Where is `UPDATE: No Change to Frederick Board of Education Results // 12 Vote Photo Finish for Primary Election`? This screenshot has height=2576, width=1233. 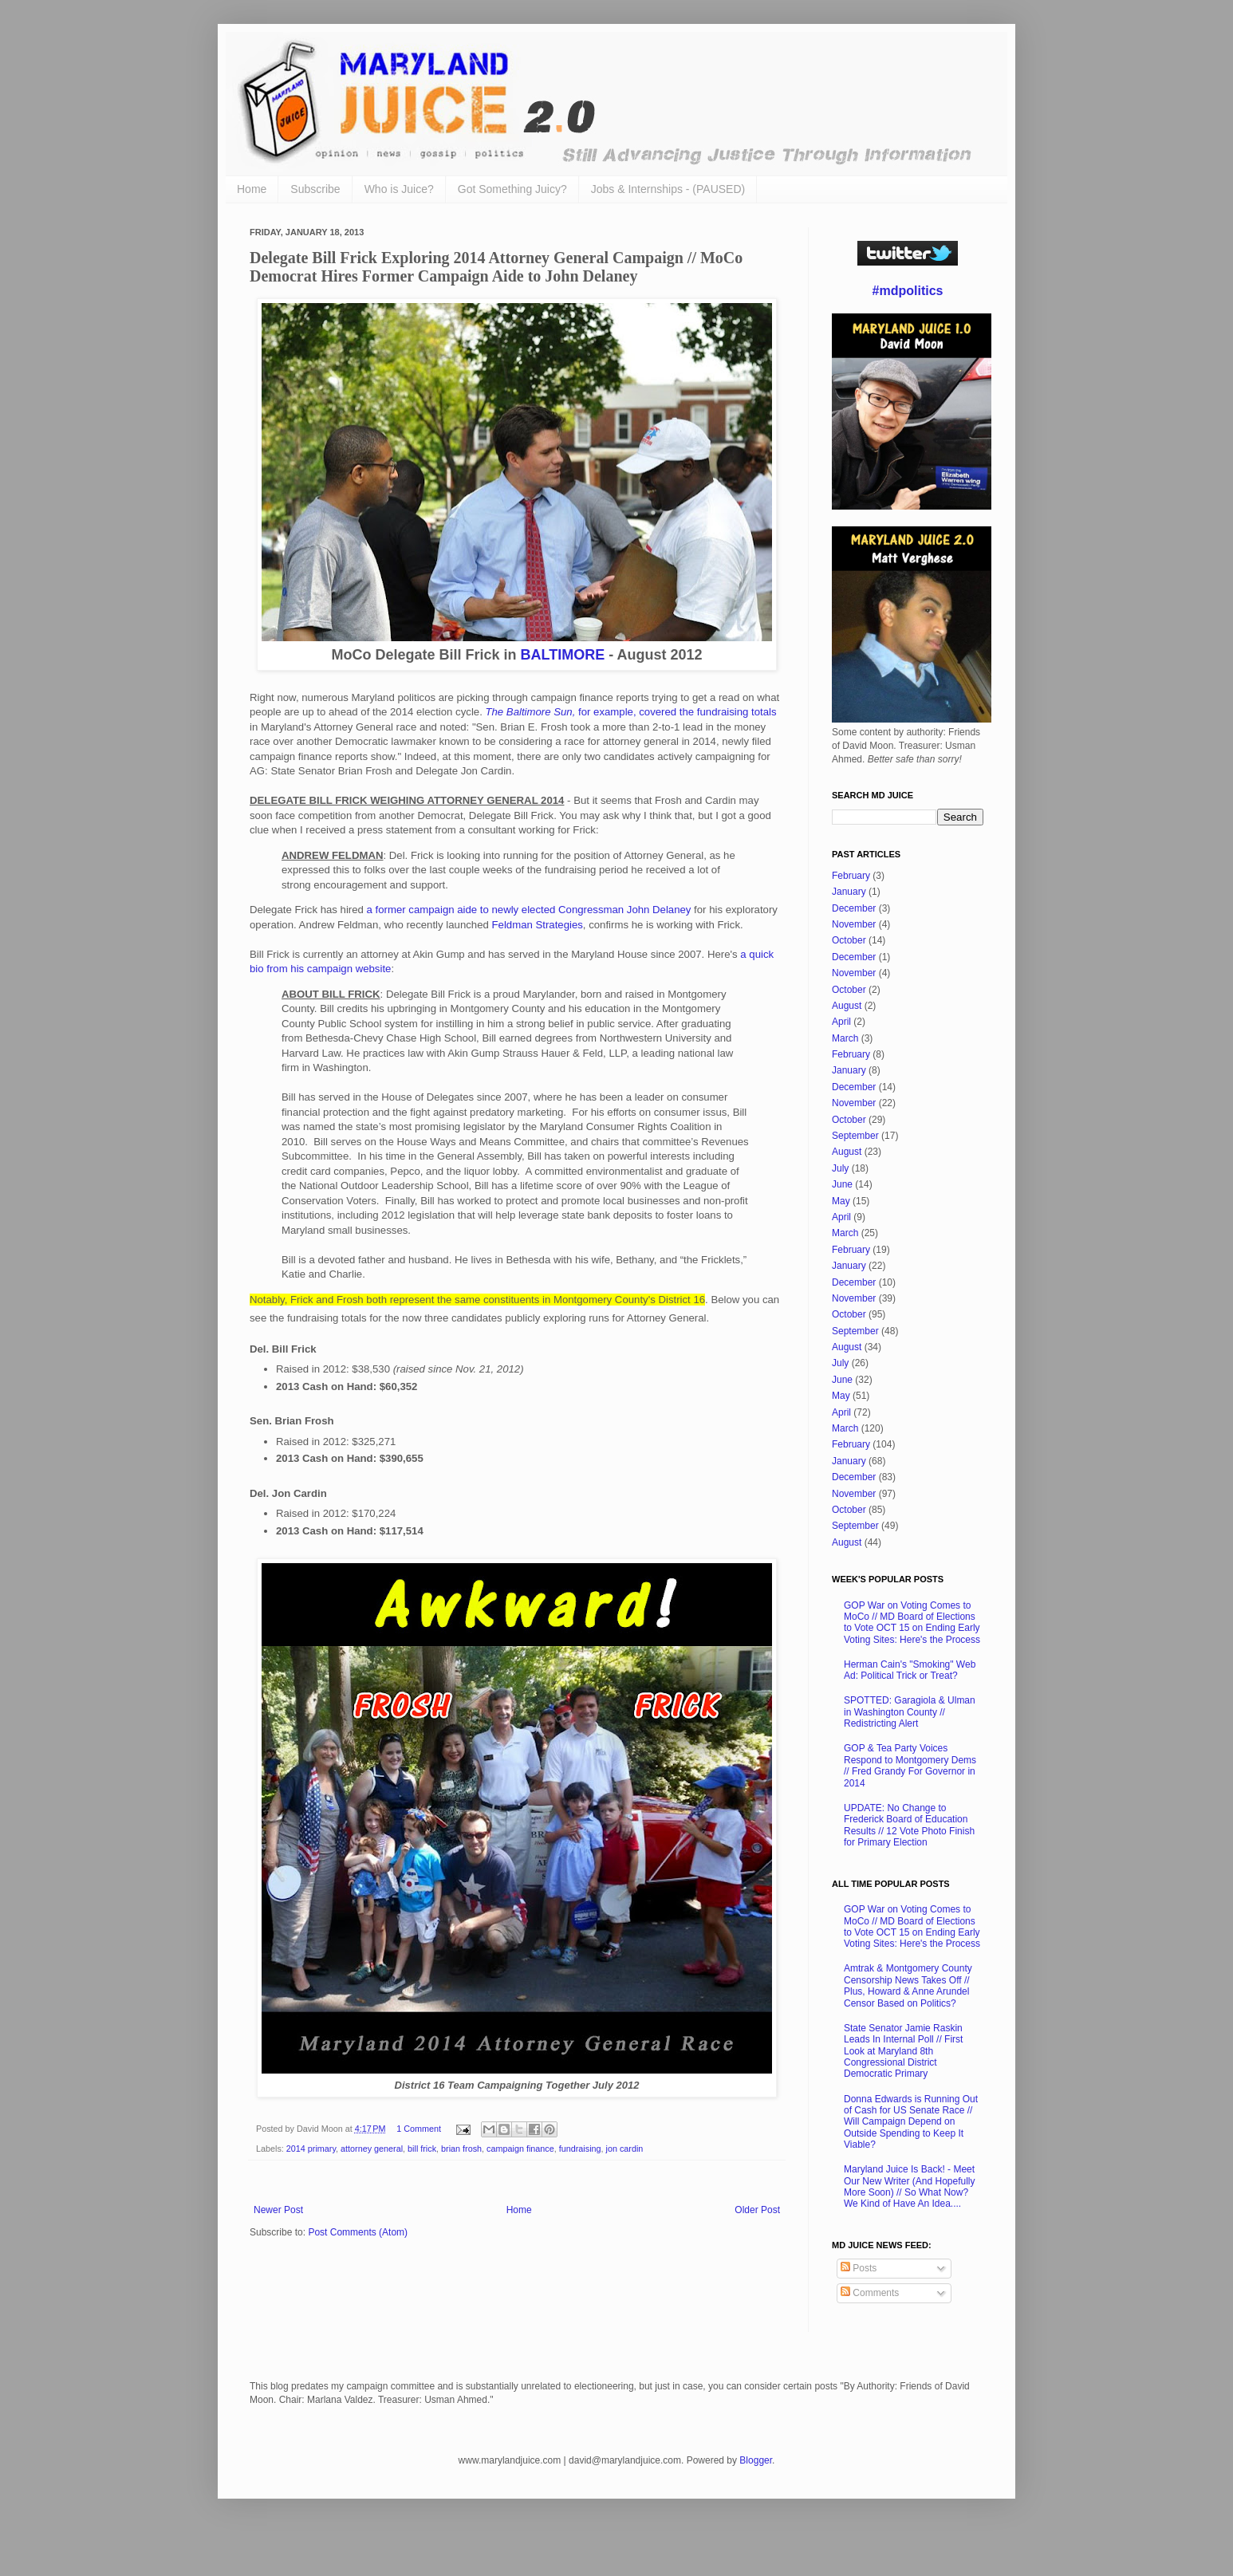
UPDATE: No Change to Frederick Board of Education Results // 12 Vote Photo Finish for Primary Election is located at coordinates (909, 1825).